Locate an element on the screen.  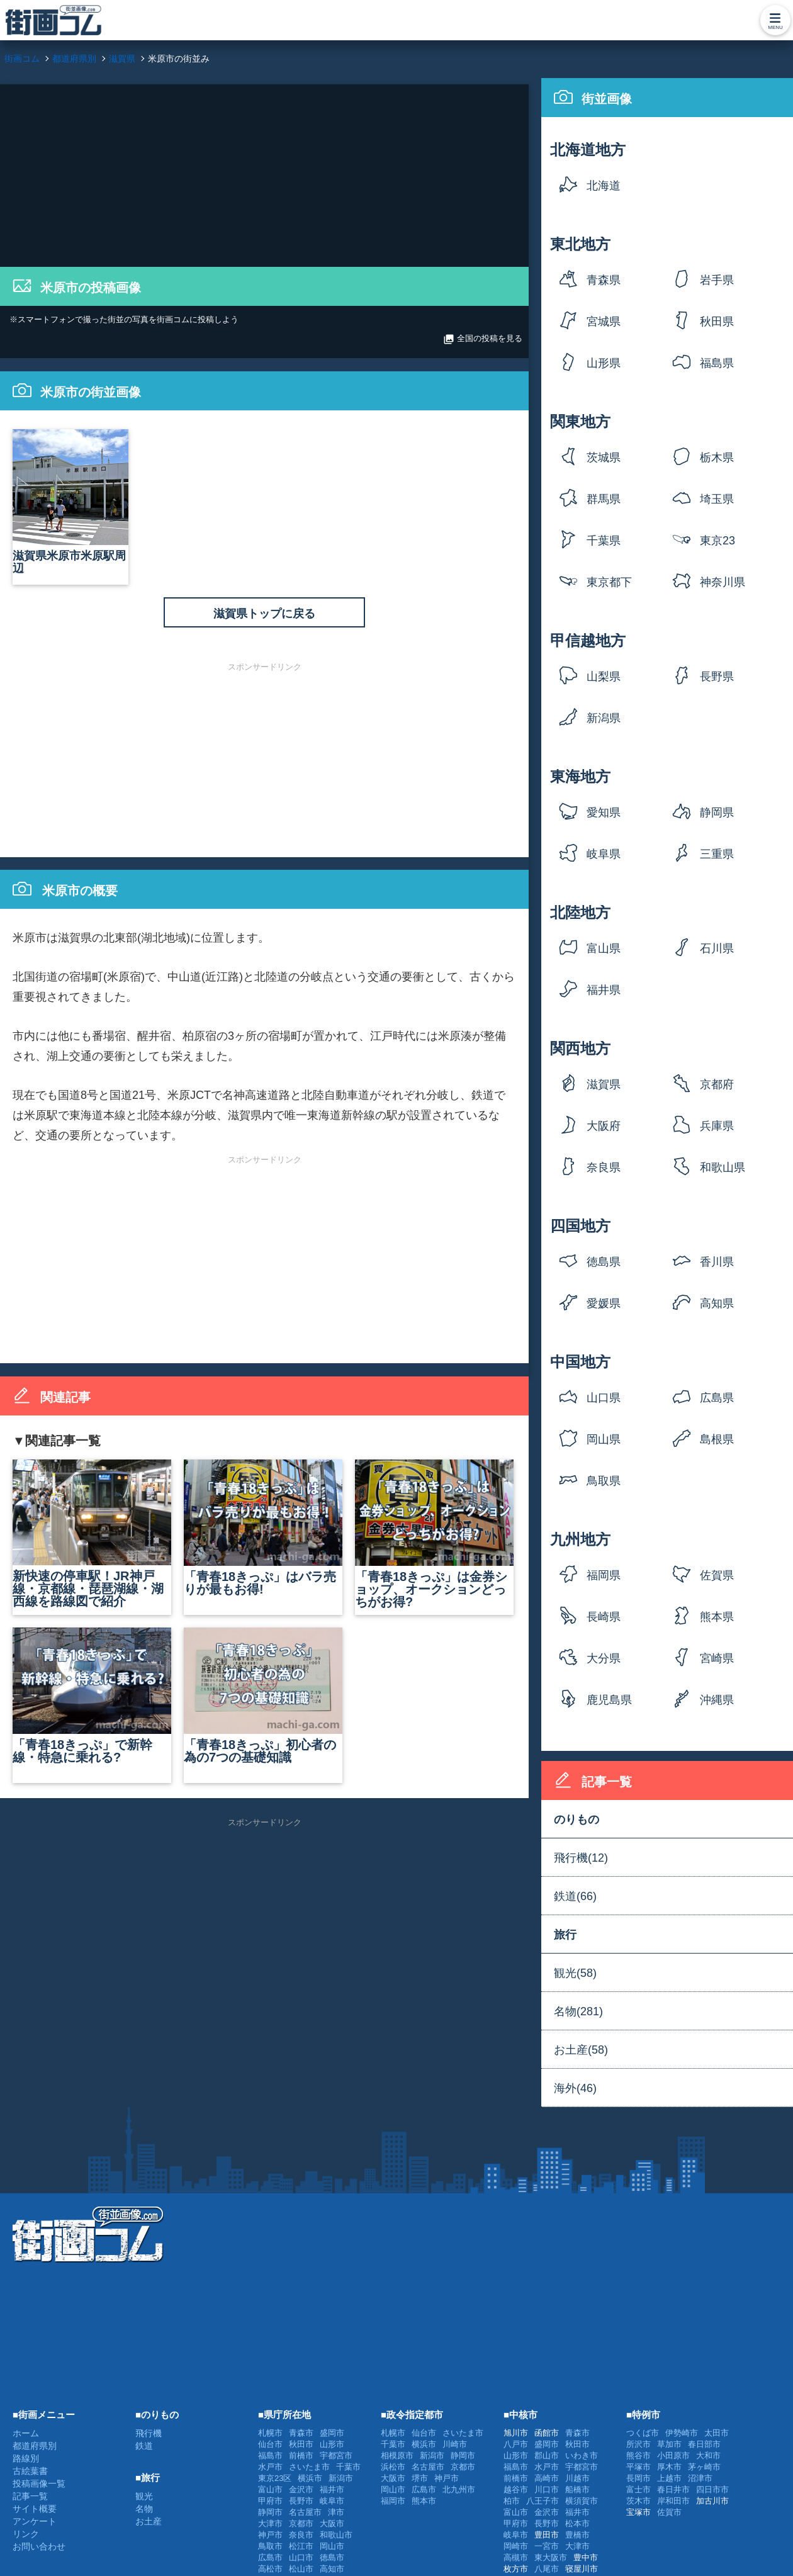
山梨県 is located at coordinates (604, 676).